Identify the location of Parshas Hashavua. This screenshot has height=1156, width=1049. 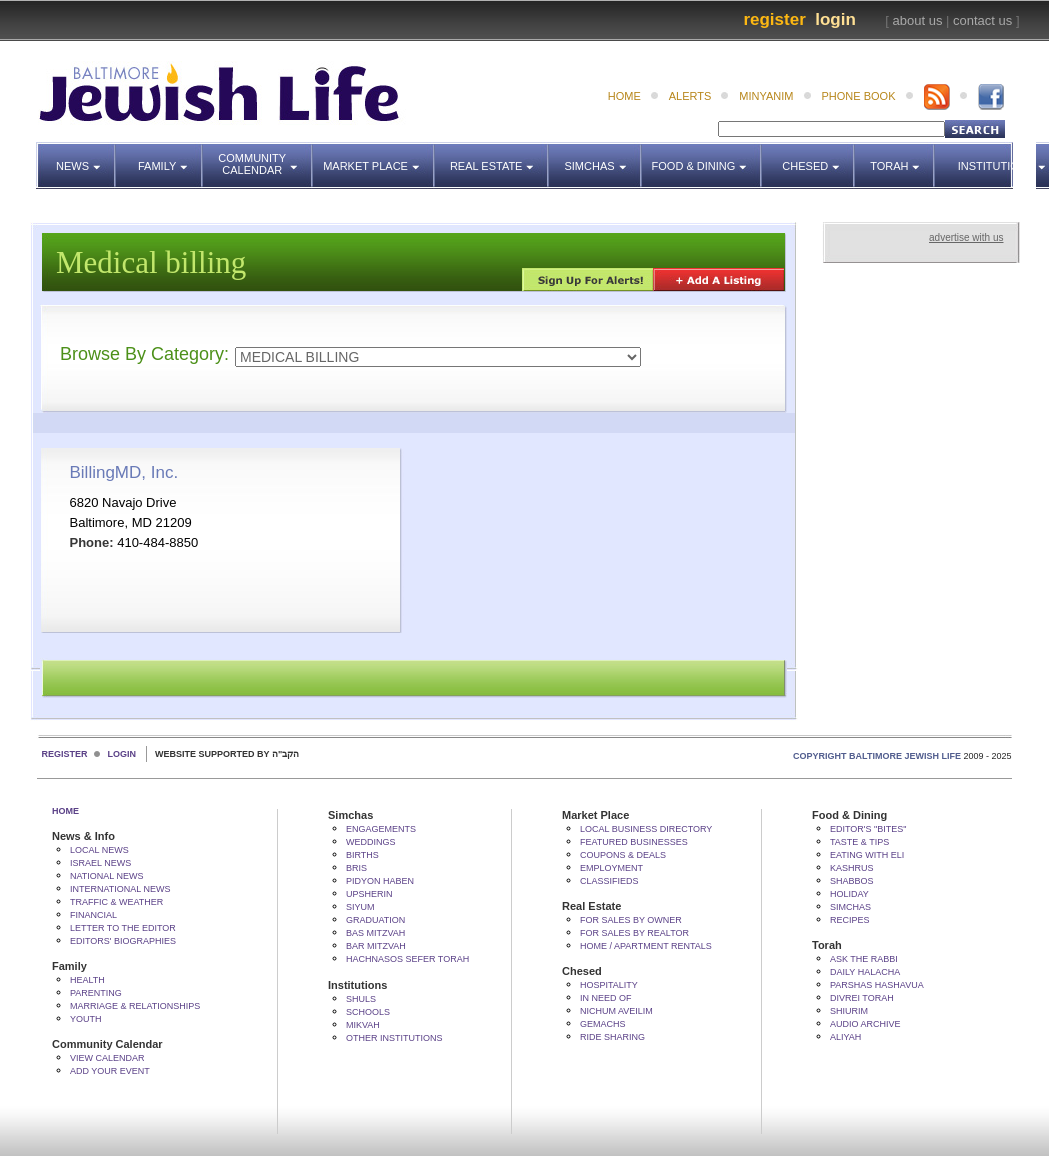
(877, 985).